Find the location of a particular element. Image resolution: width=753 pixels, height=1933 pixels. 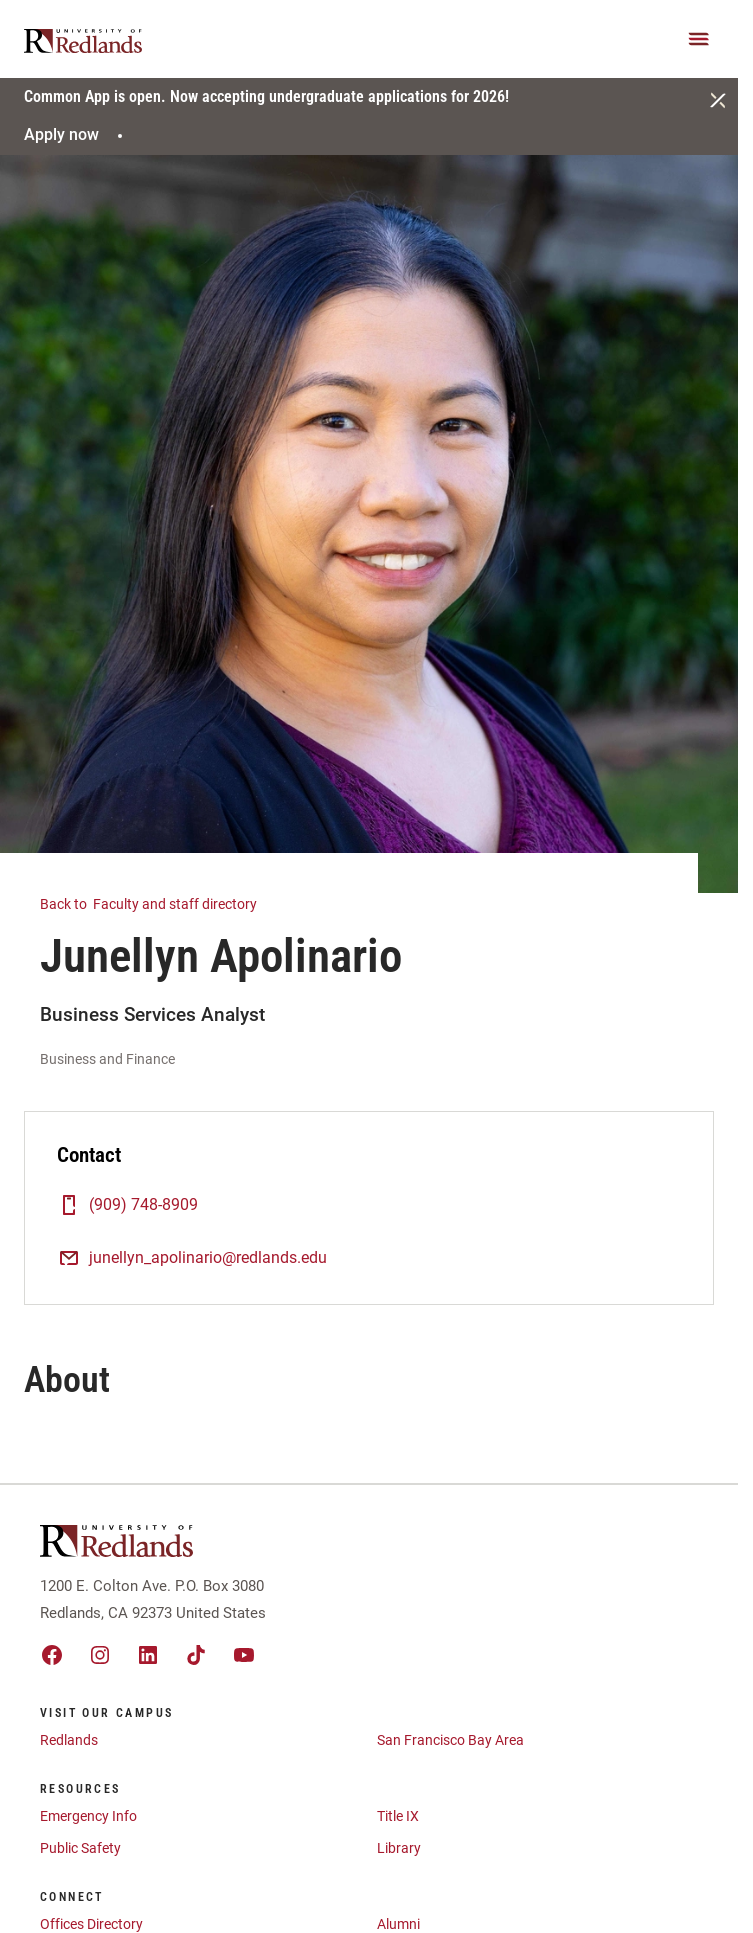

Public Safety is located at coordinates (80, 1848).